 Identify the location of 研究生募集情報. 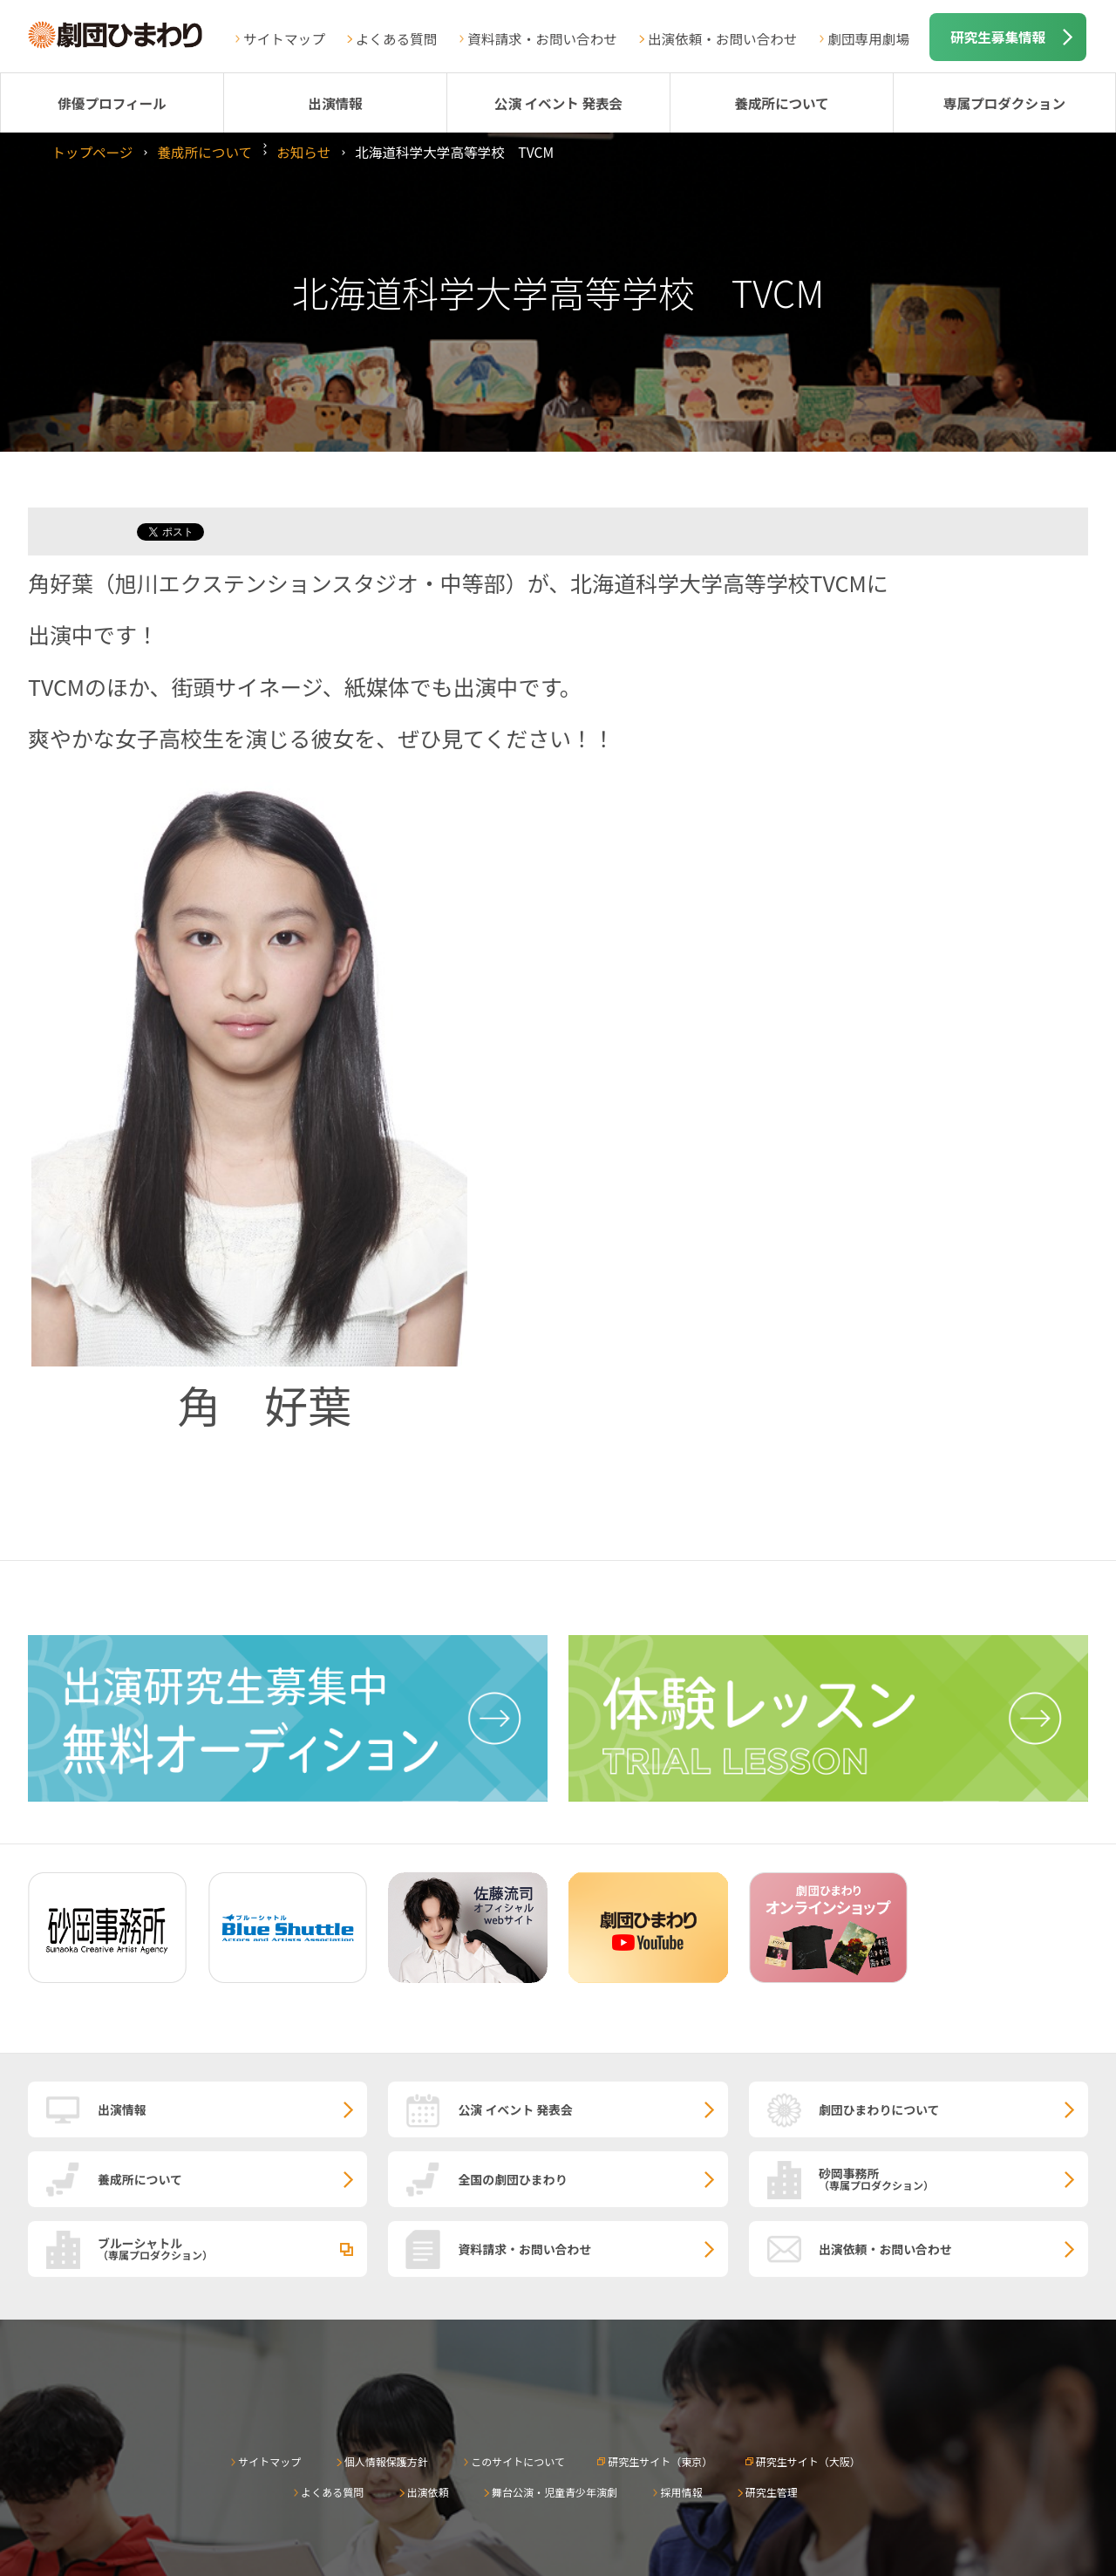
(997, 36).